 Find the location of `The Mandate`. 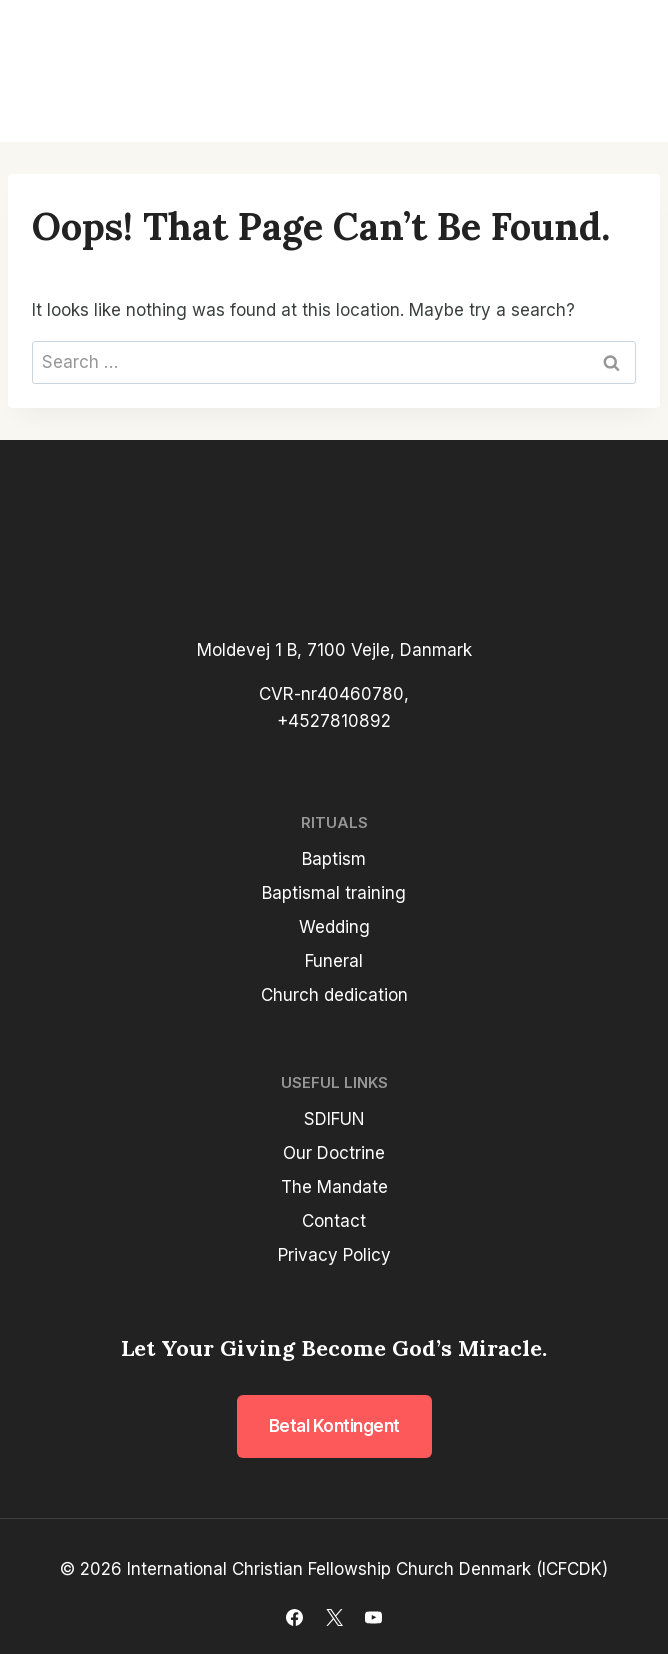

The Mandate is located at coordinates (334, 1187).